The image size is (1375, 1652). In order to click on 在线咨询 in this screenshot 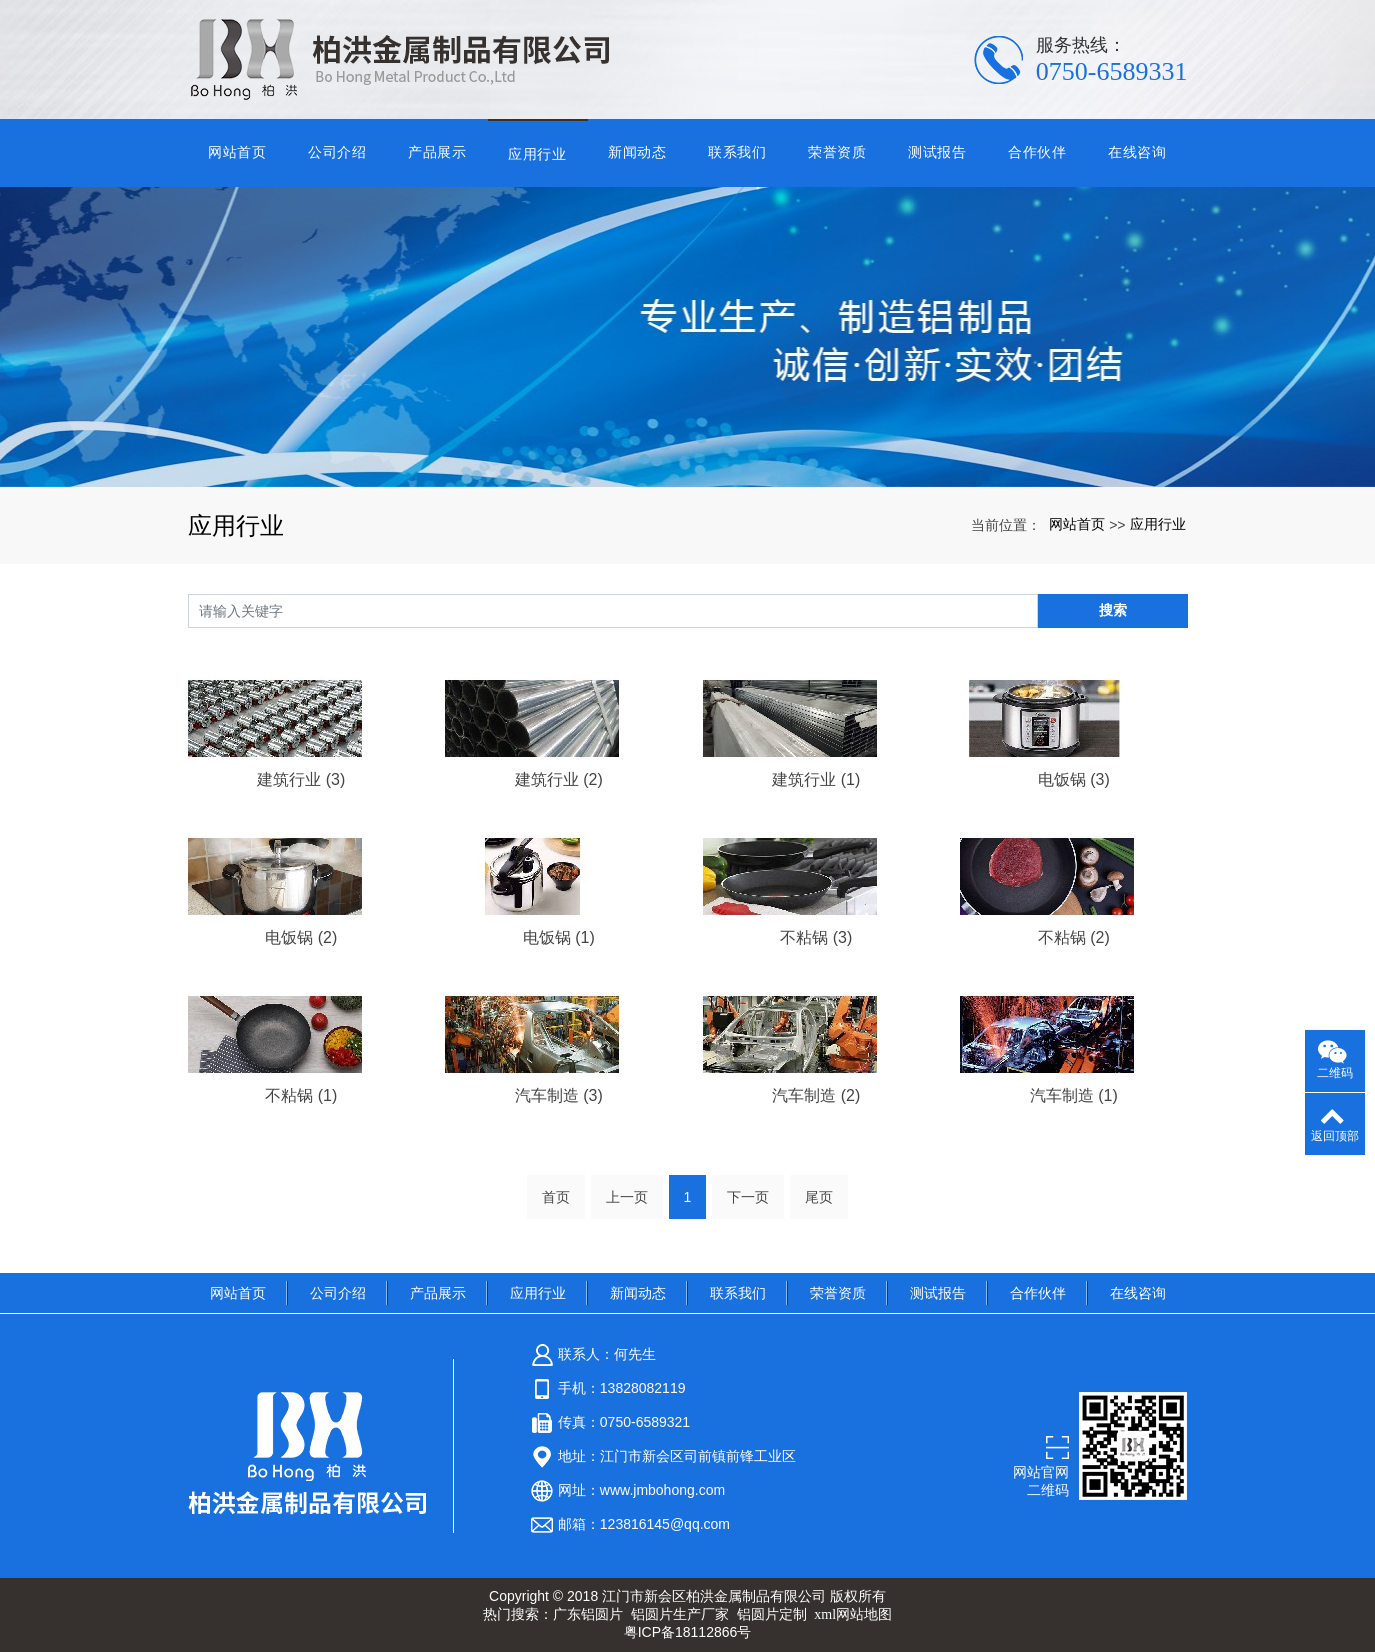, I will do `click(1137, 152)`.